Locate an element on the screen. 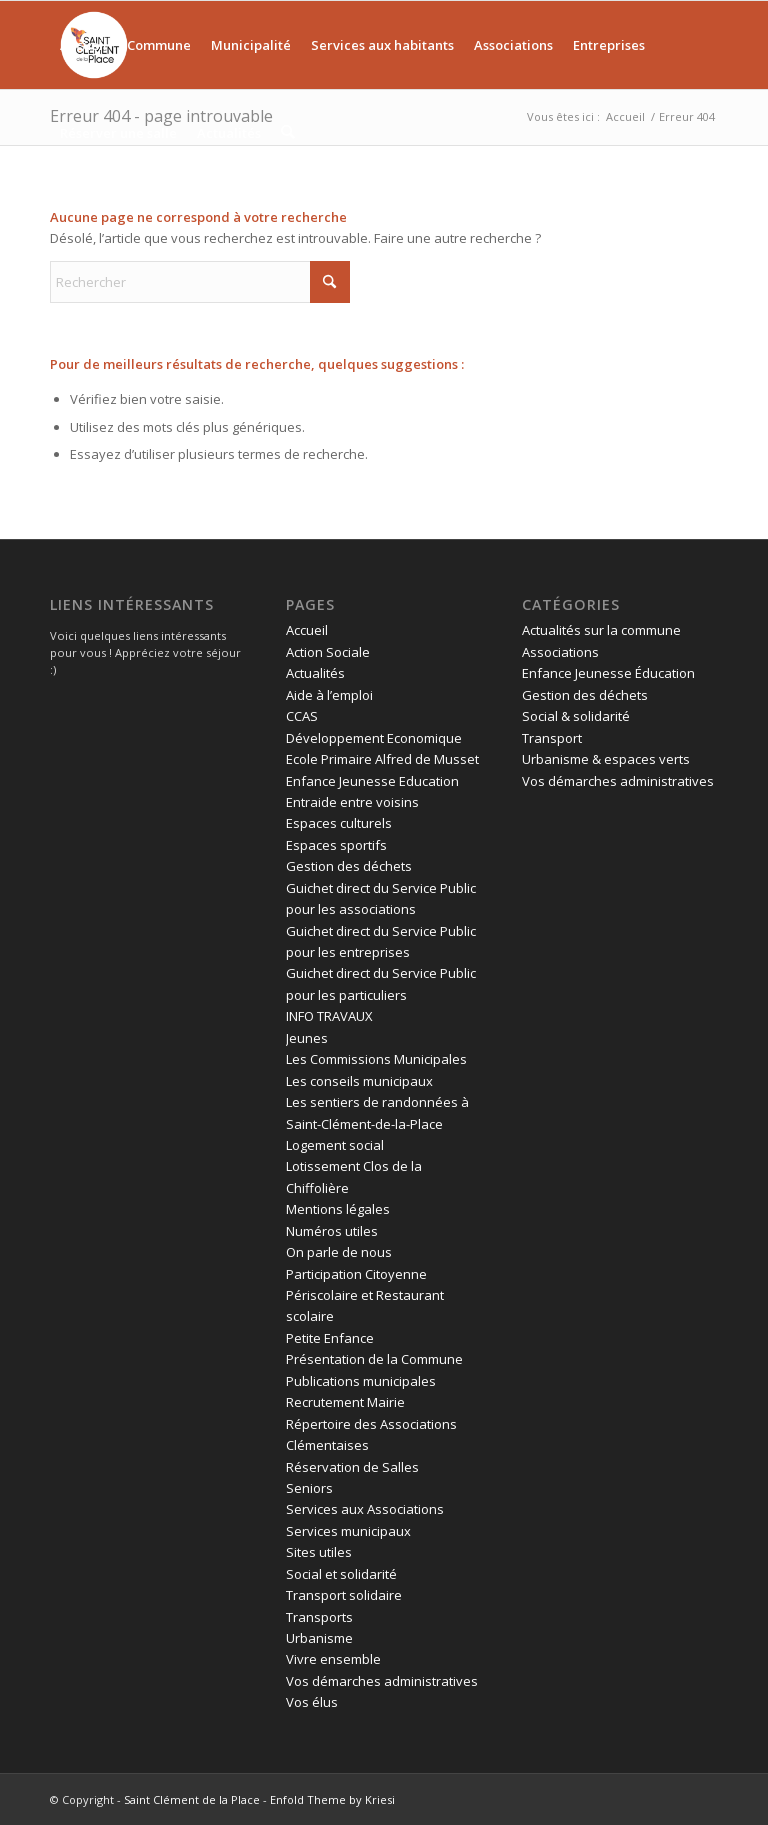  Ecole Primaire Alfred de Musset is located at coordinates (382, 759).